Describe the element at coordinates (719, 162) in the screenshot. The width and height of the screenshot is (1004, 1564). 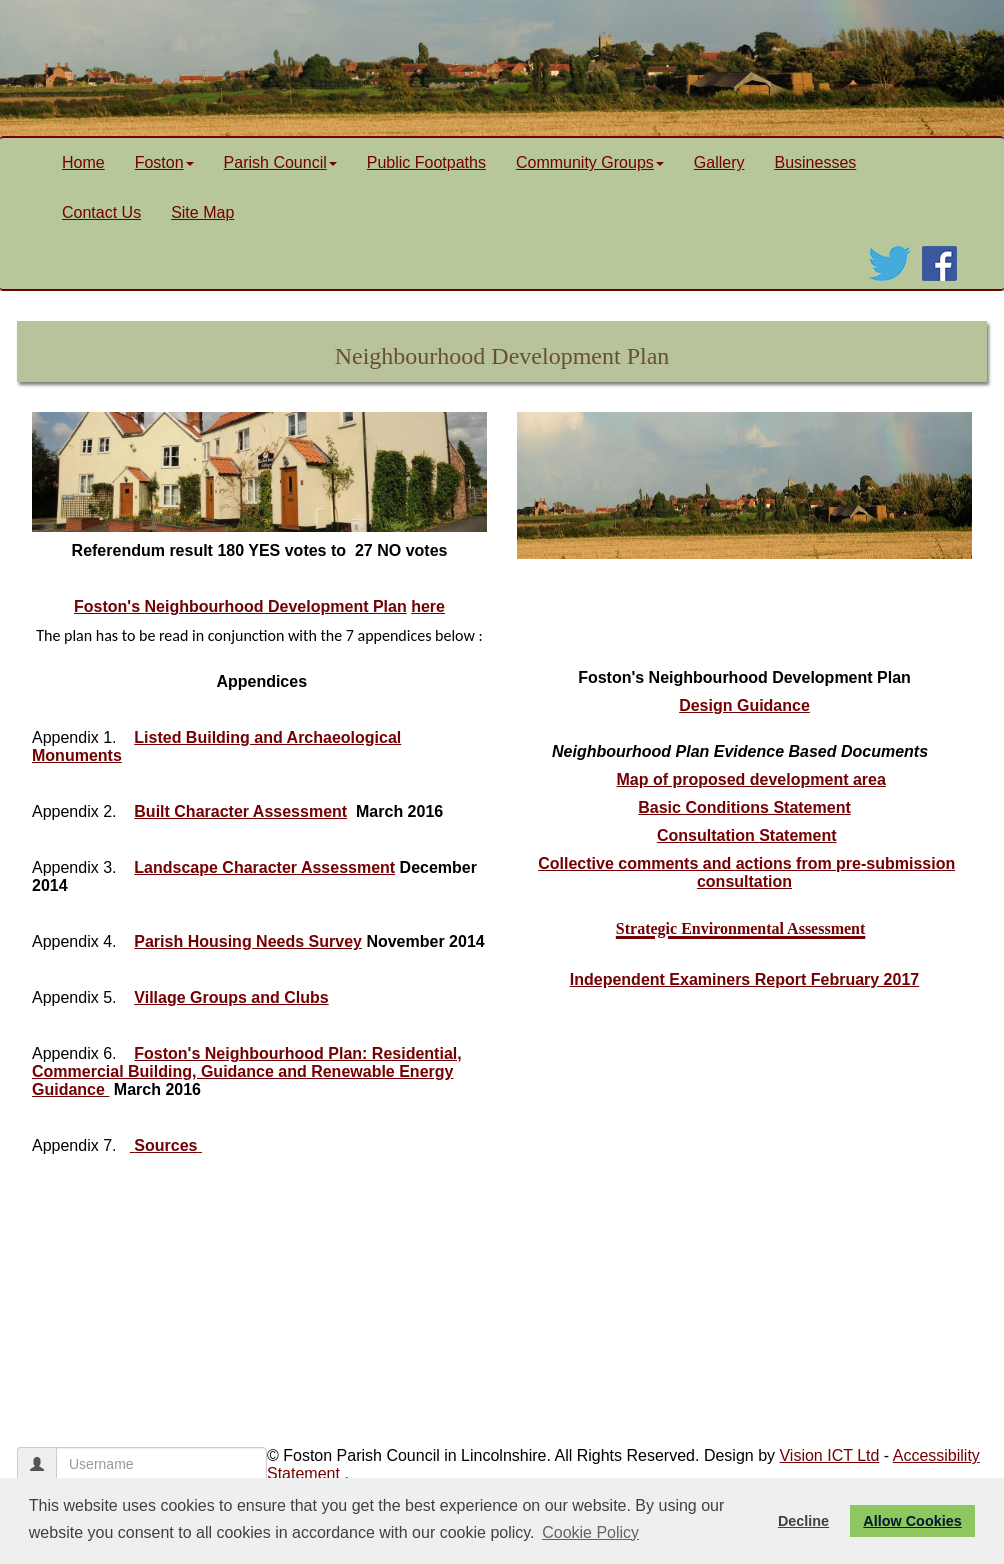
I see `Gallery` at that location.